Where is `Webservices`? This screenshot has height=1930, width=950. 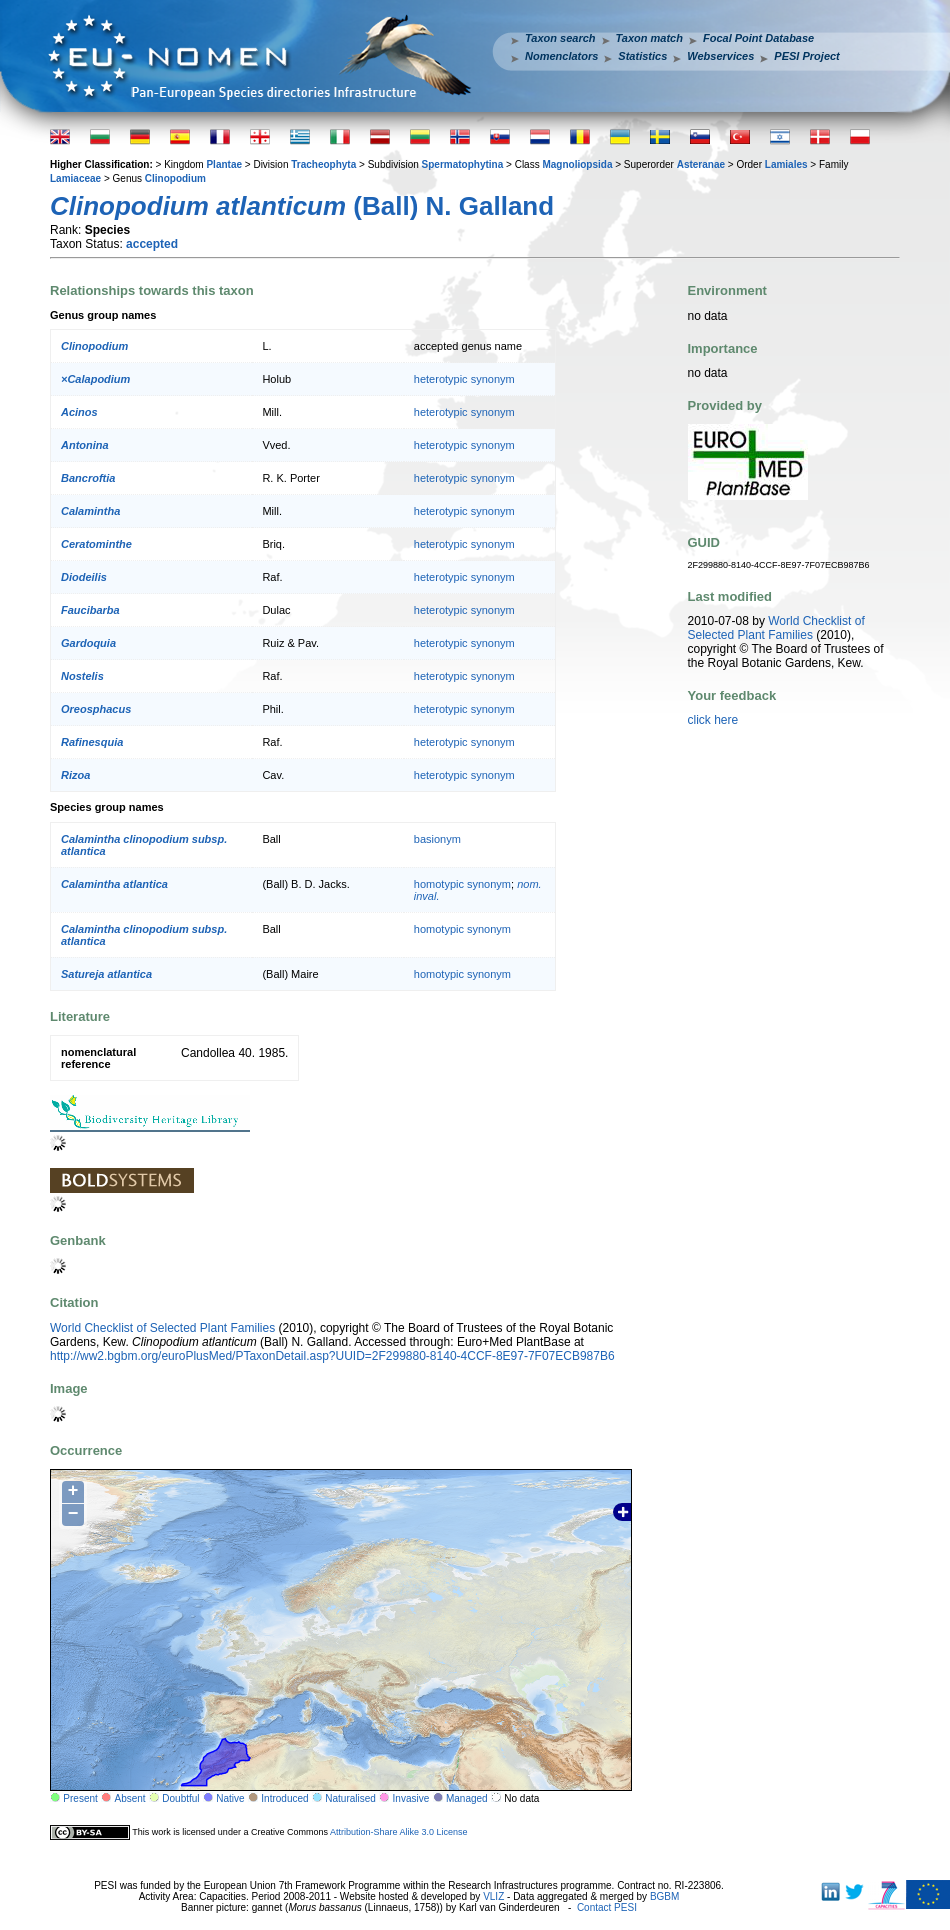 Webservices is located at coordinates (720, 56).